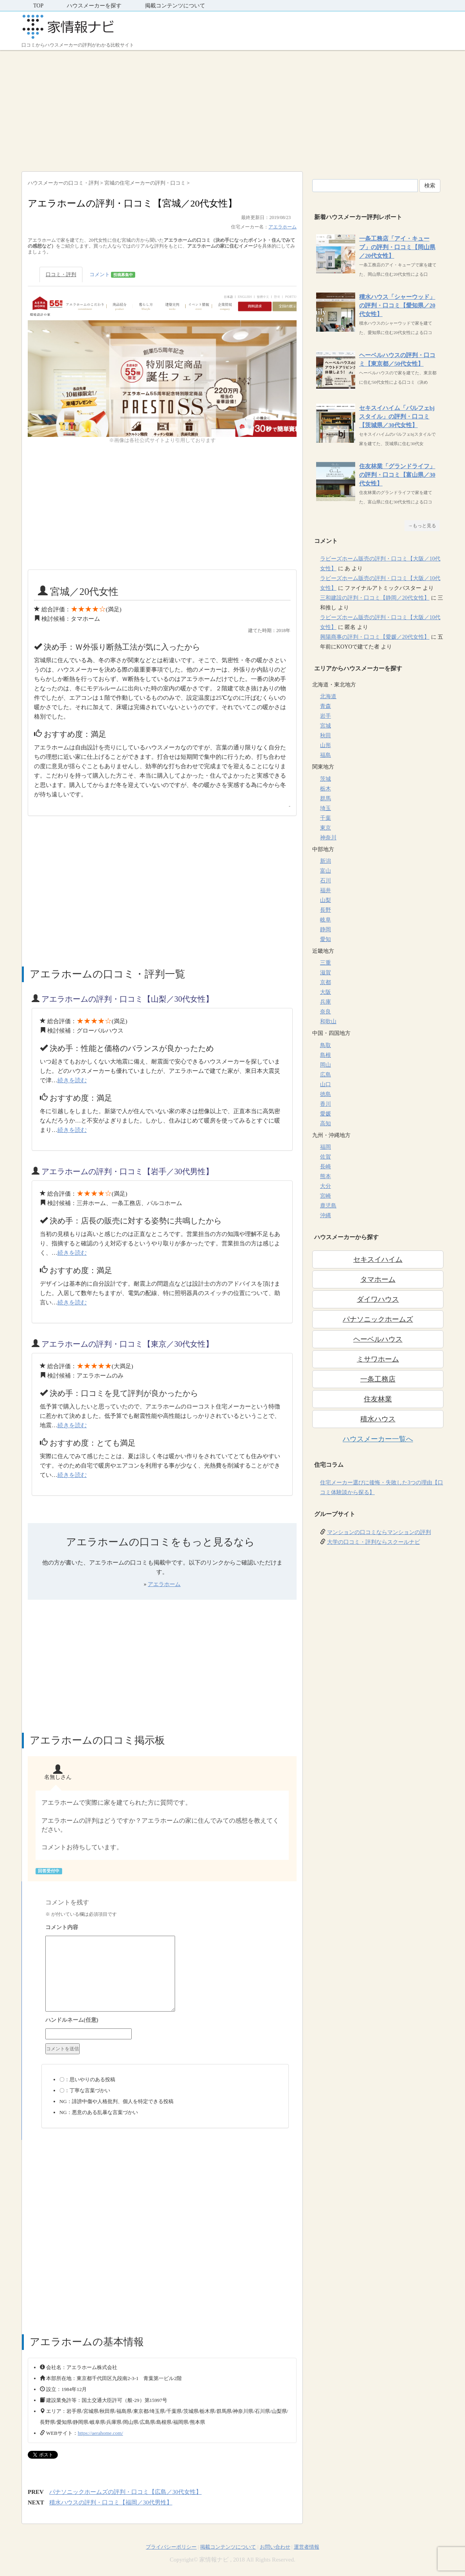  Describe the element at coordinates (377, 1279) in the screenshot. I see `タマホーム` at that location.